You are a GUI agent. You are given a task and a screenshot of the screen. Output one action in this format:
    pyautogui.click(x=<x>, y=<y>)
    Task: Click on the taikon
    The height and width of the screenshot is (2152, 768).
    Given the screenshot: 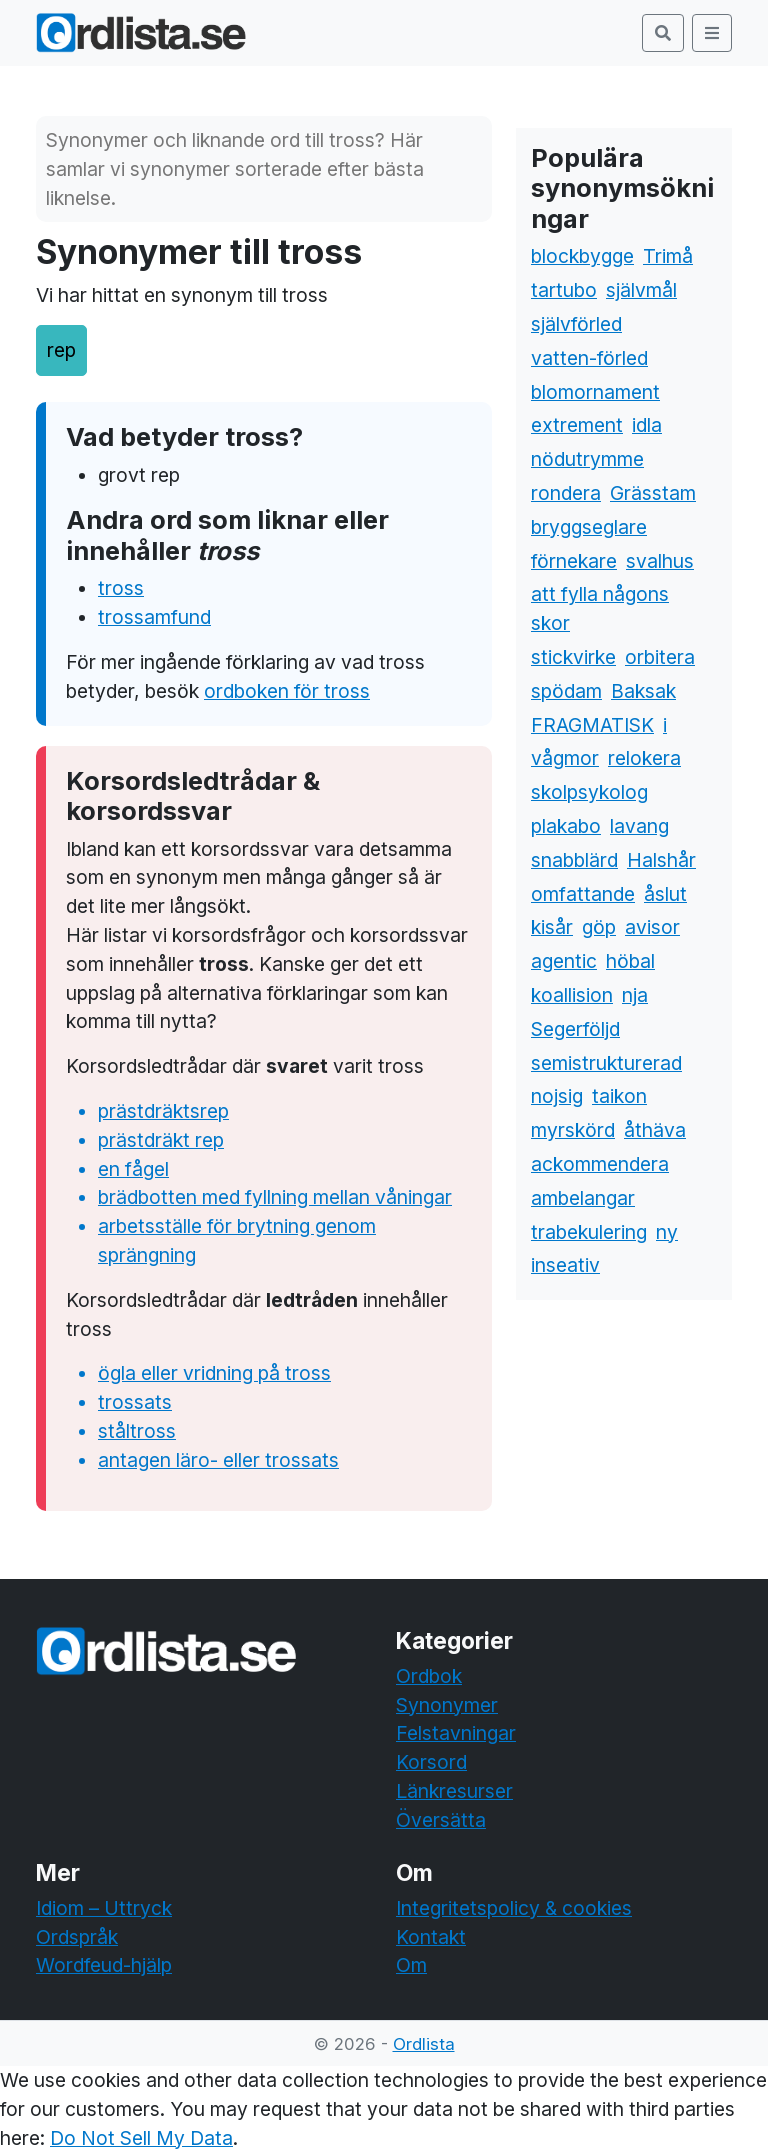 What is the action you would take?
    pyautogui.click(x=619, y=1096)
    